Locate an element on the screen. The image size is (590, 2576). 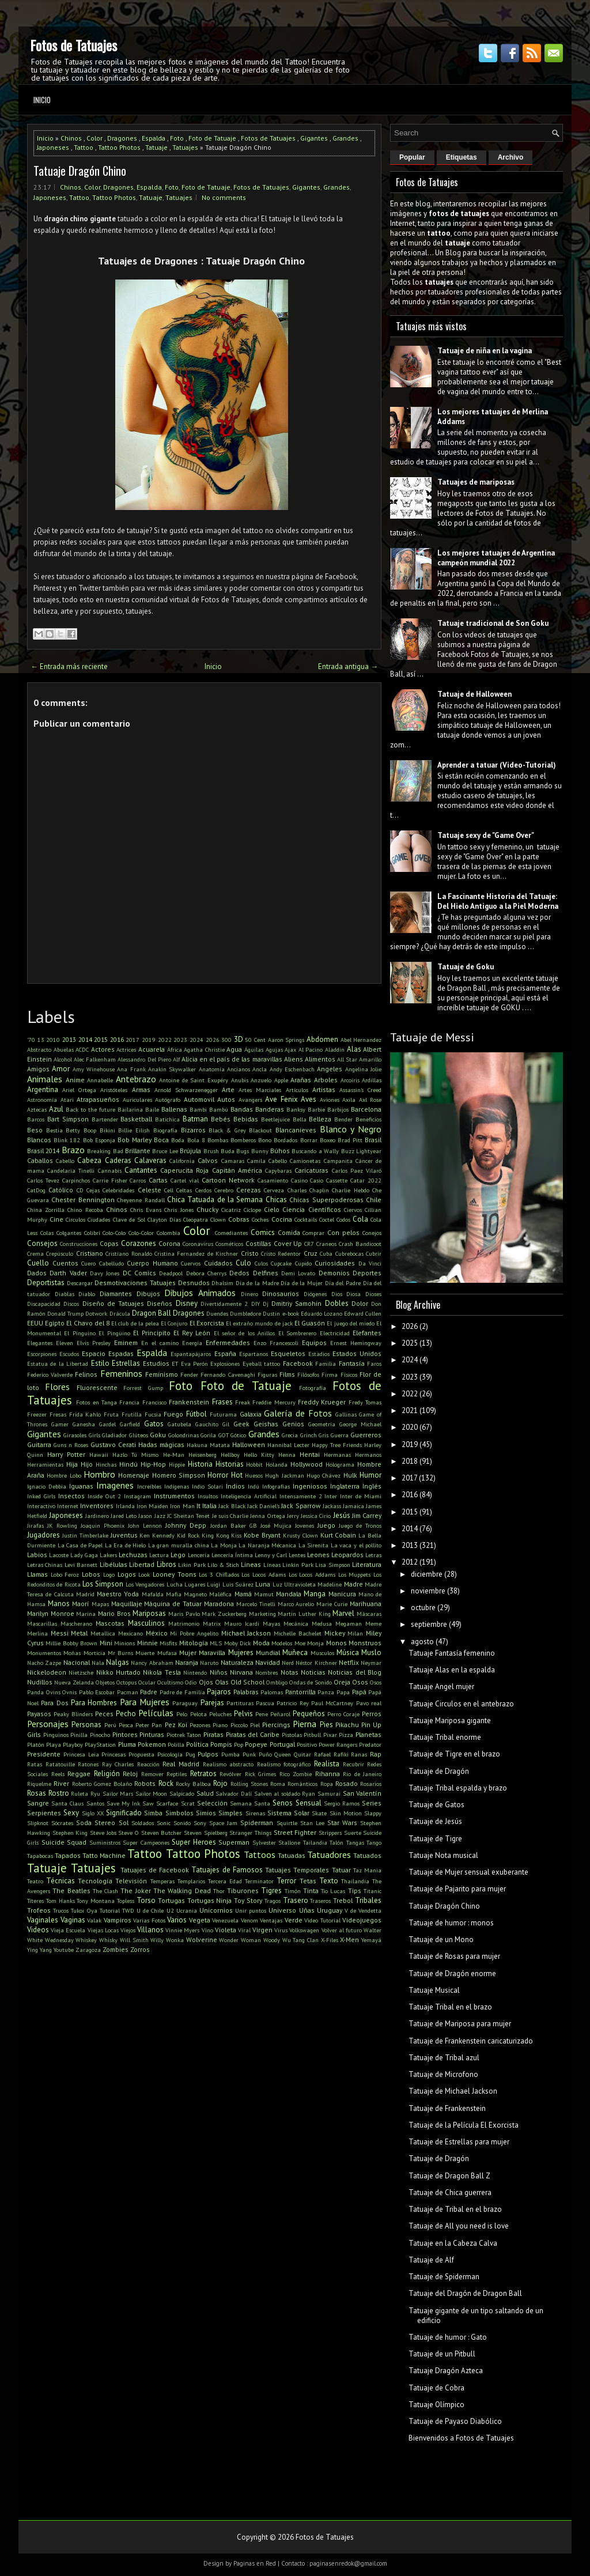
Mini is located at coordinates (106, 1642).